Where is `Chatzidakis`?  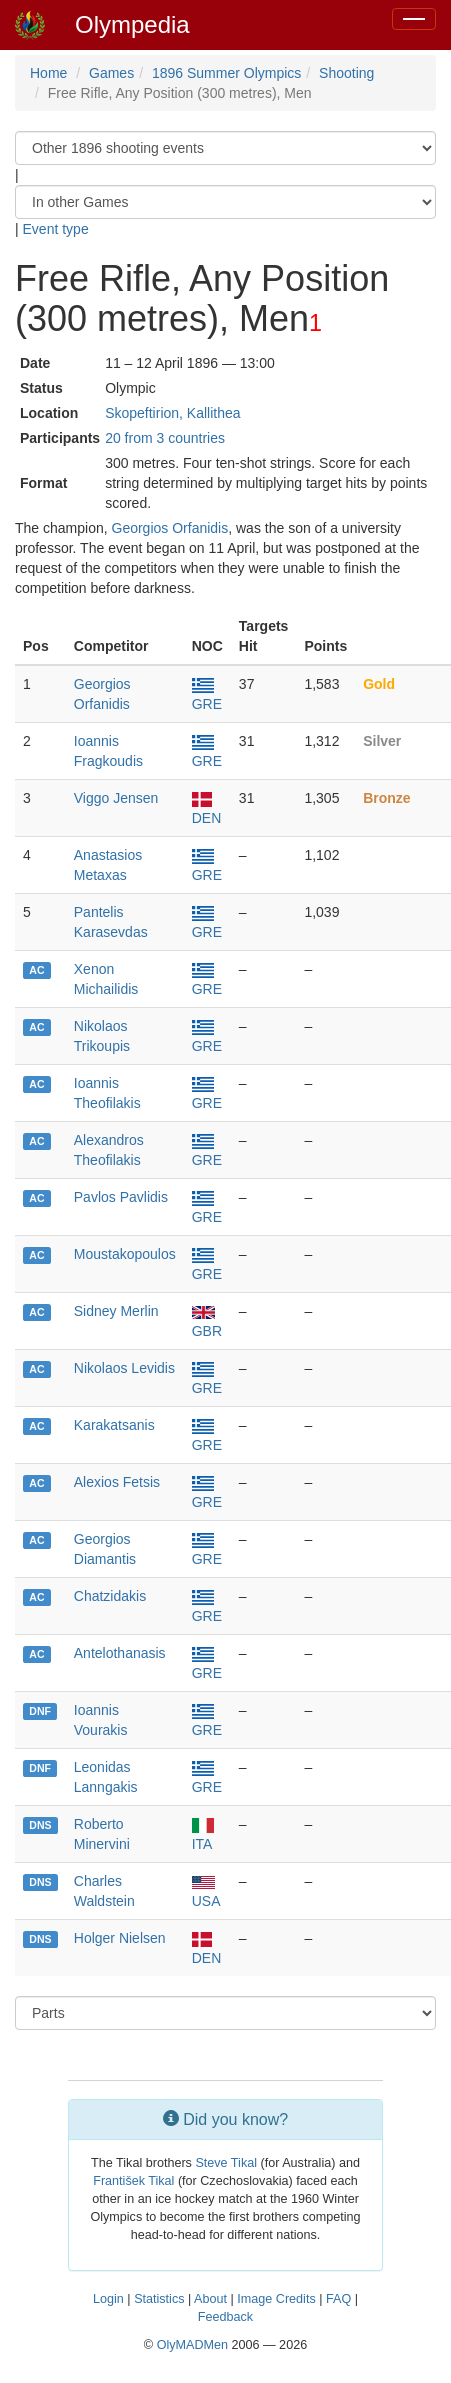 Chatzidakis is located at coordinates (110, 1596).